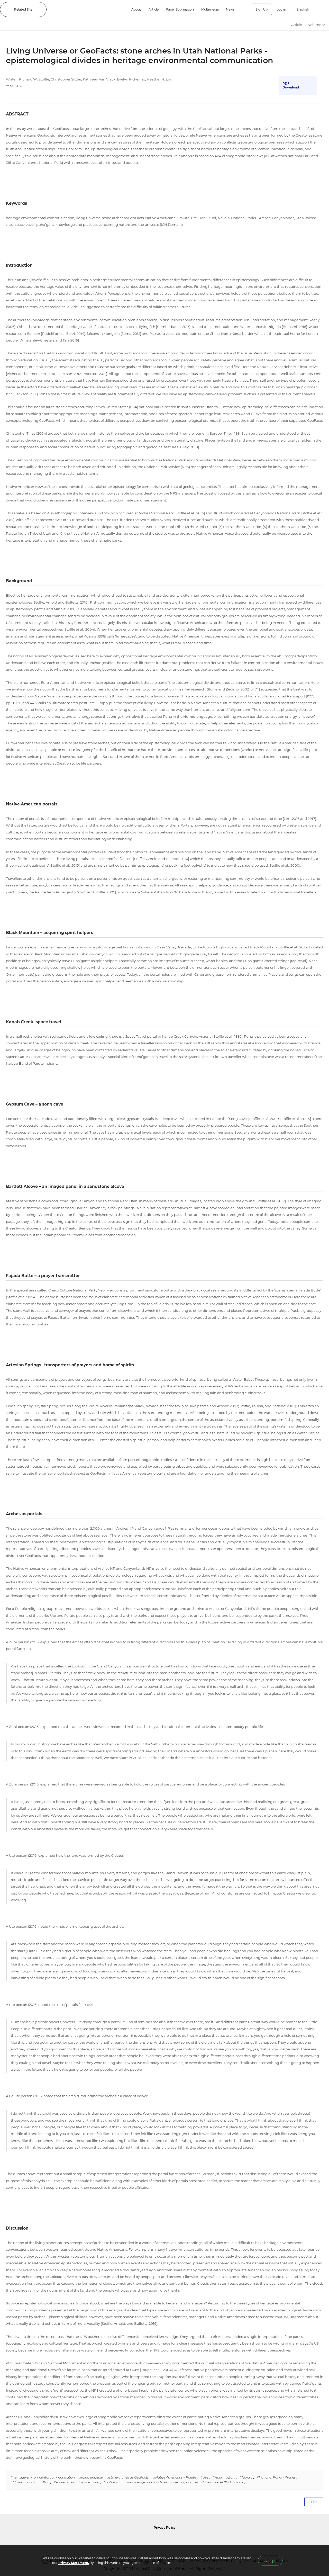 Image resolution: width=329 pixels, height=2576 pixels. What do you see at coordinates (121, 2540) in the screenshot?
I see `National Folk Museum` at bounding box center [121, 2540].